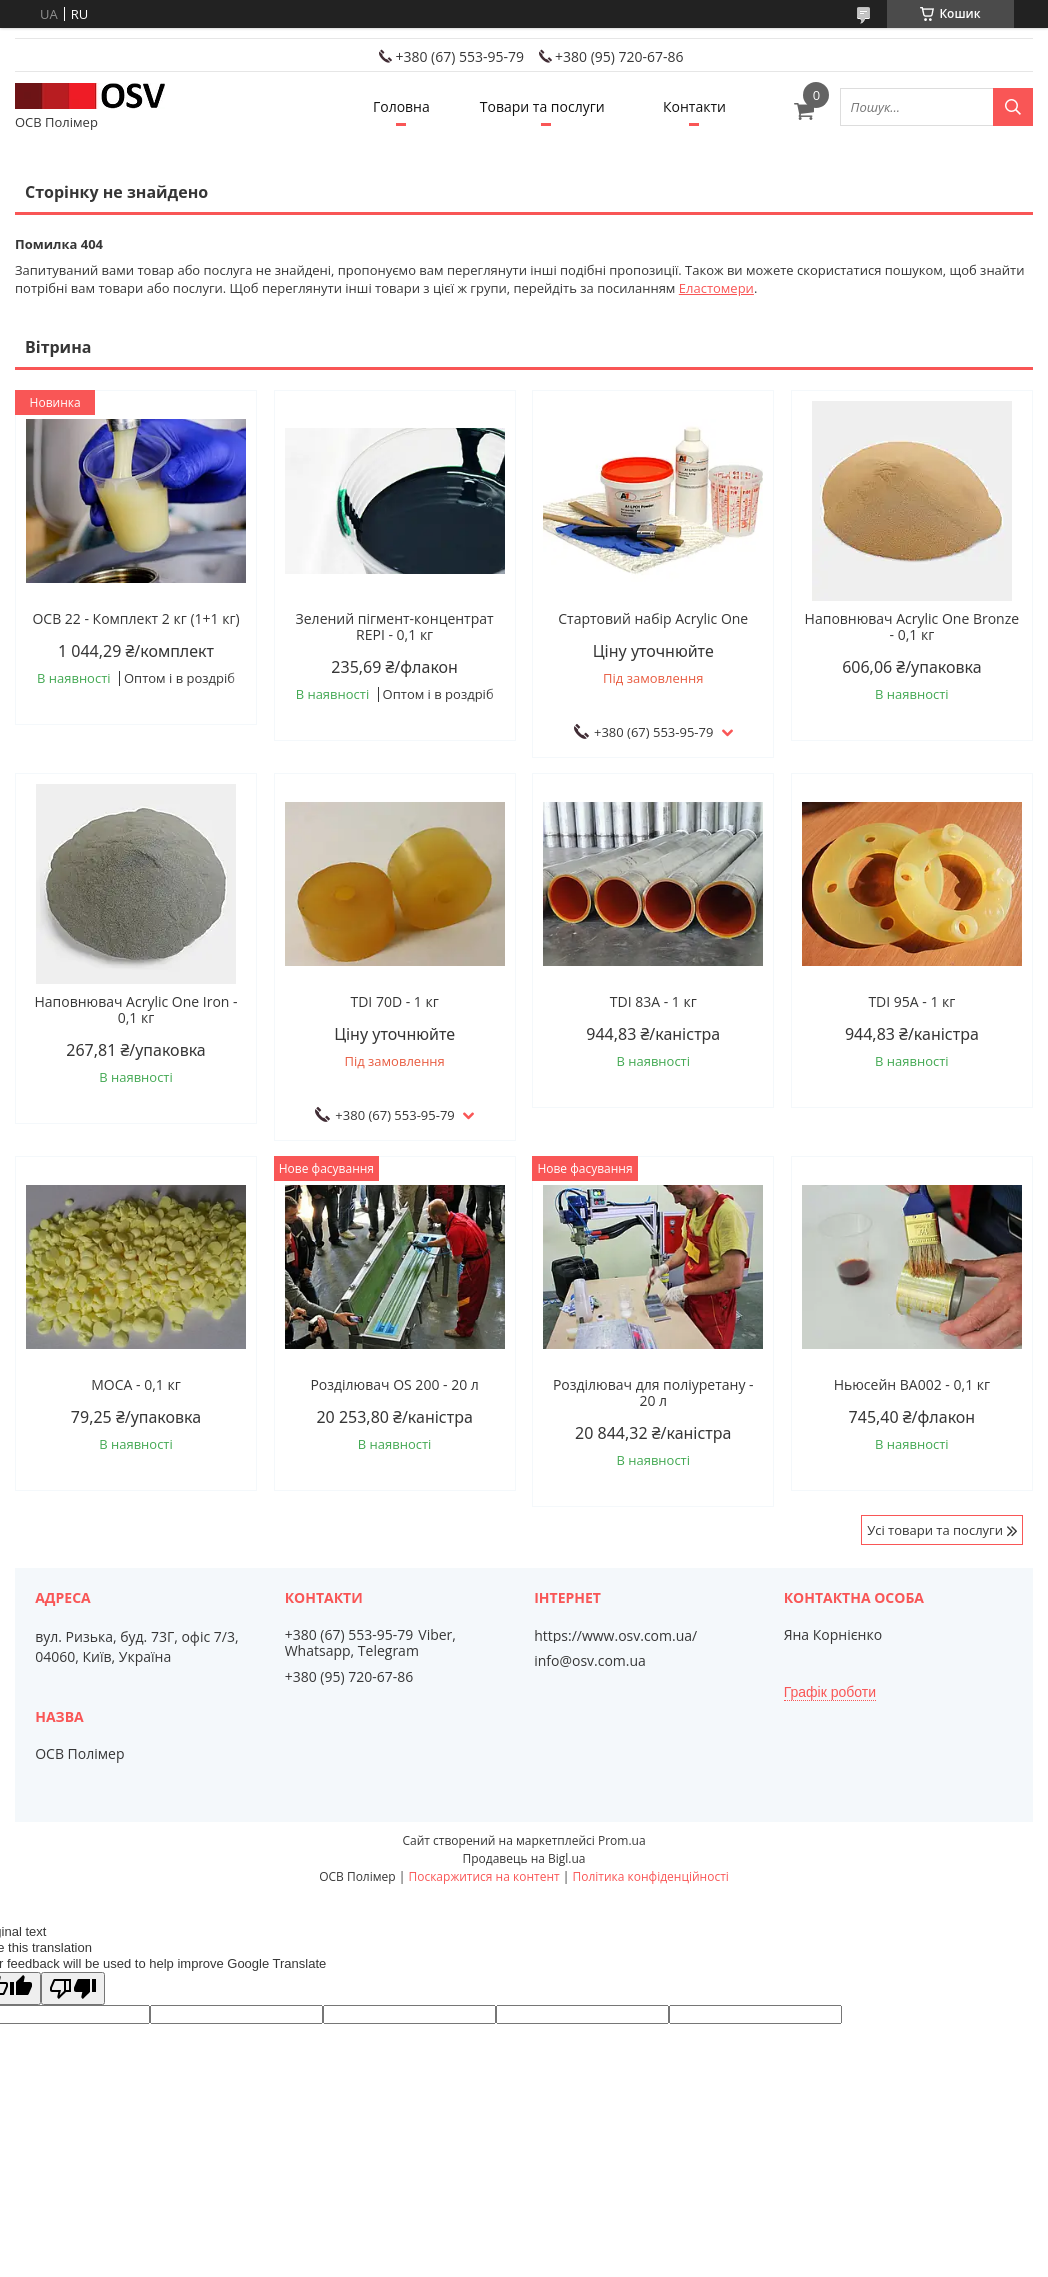  What do you see at coordinates (394, 1002) in the screenshot?
I see `TDI 70D - 1 кг` at bounding box center [394, 1002].